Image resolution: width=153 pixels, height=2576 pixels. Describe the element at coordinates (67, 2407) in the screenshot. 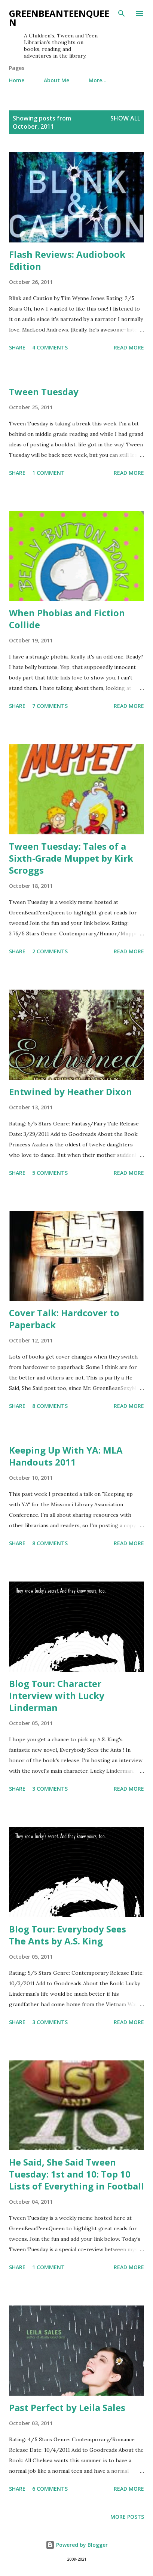

I see `Past Perfect by Leila Sales` at that location.